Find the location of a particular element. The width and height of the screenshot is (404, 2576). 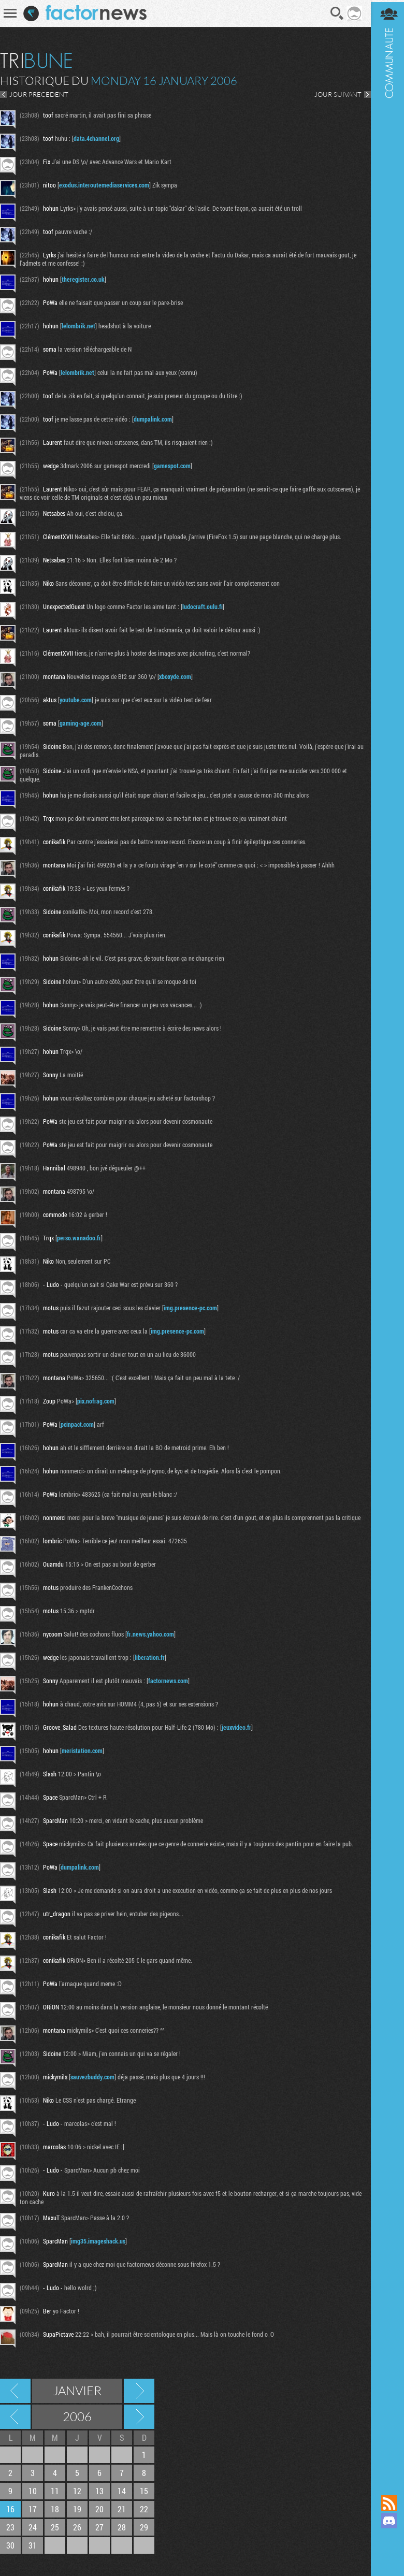

ludocraft.oulu.fi is located at coordinates (202, 606).